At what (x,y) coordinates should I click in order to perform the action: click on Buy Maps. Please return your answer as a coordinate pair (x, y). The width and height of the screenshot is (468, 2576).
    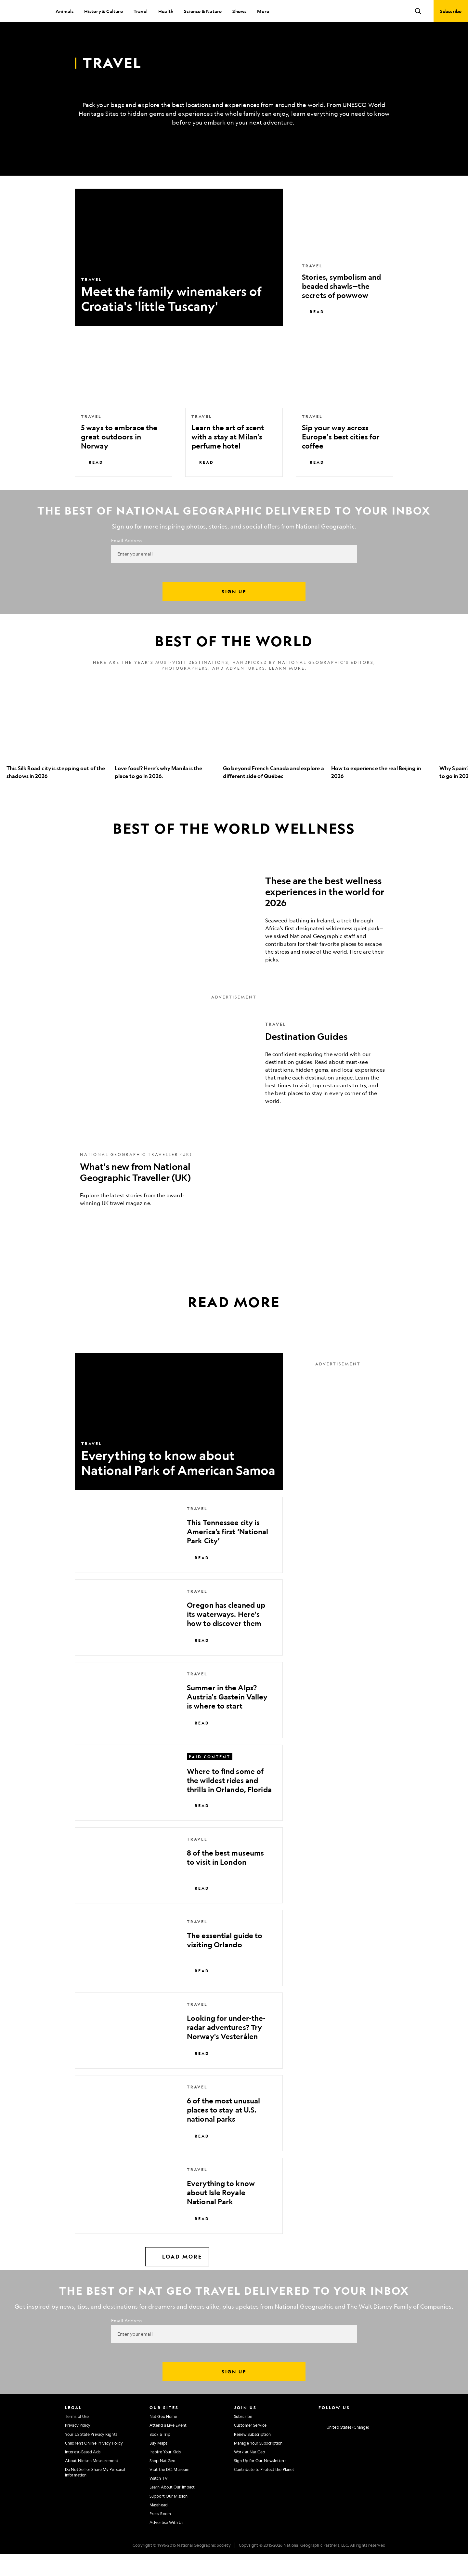
    Looking at the image, I should click on (158, 2465).